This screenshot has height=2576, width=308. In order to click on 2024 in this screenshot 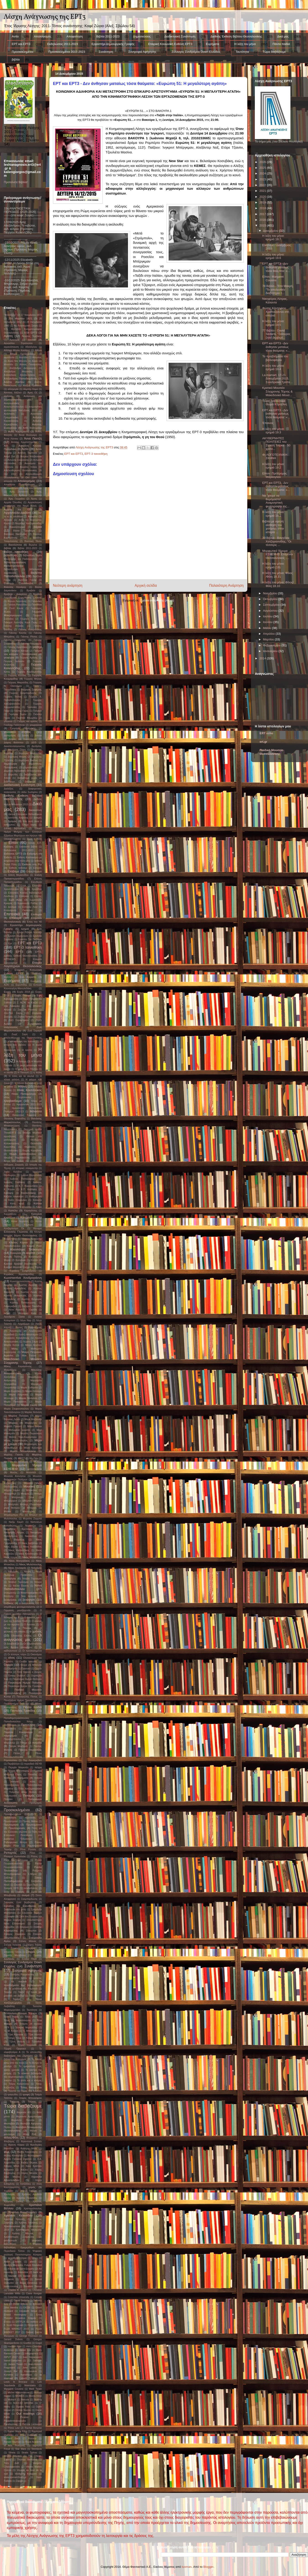, I will do `click(263, 173)`.